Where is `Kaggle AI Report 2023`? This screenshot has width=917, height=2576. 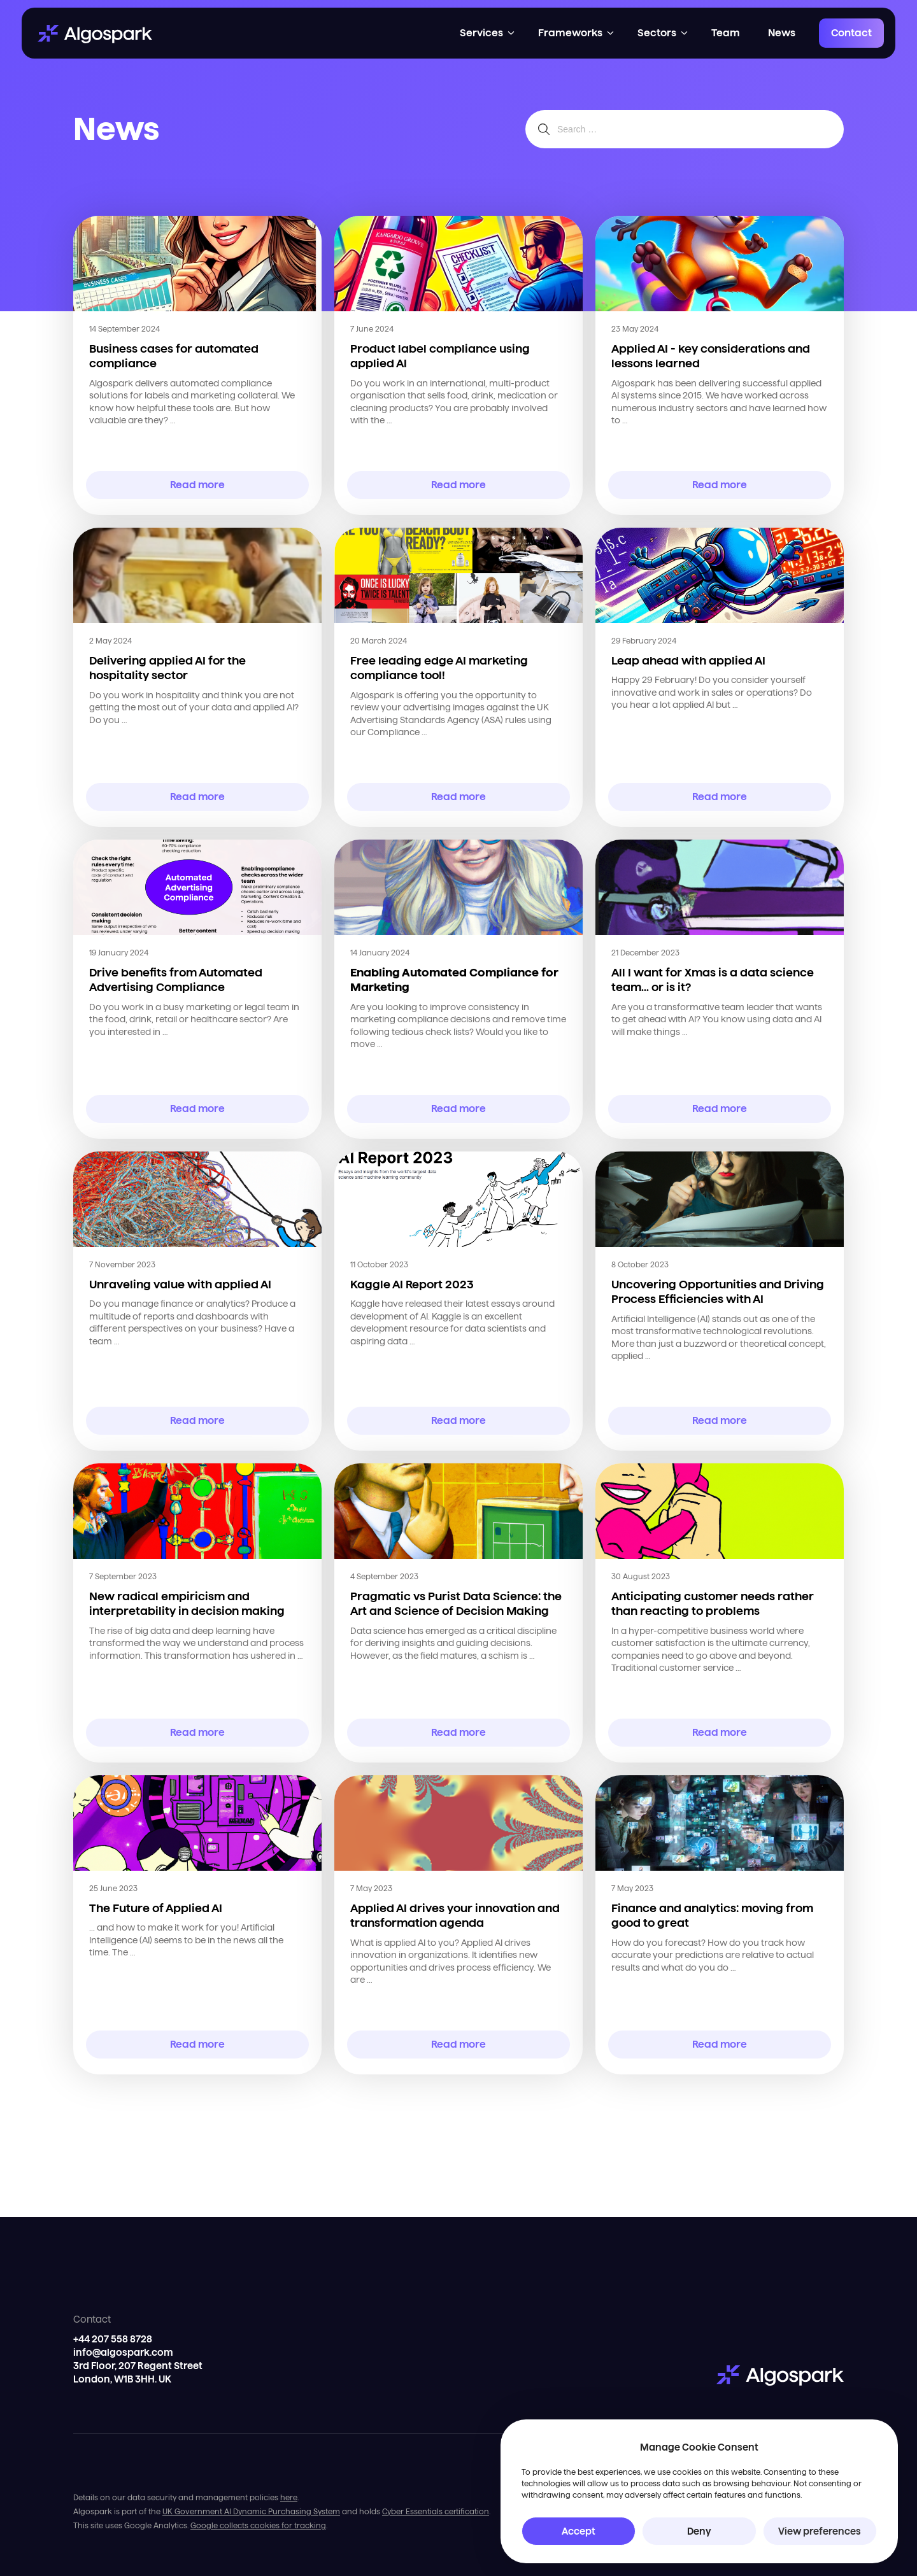
Kaggle AI Report 2023 is located at coordinates (412, 1284).